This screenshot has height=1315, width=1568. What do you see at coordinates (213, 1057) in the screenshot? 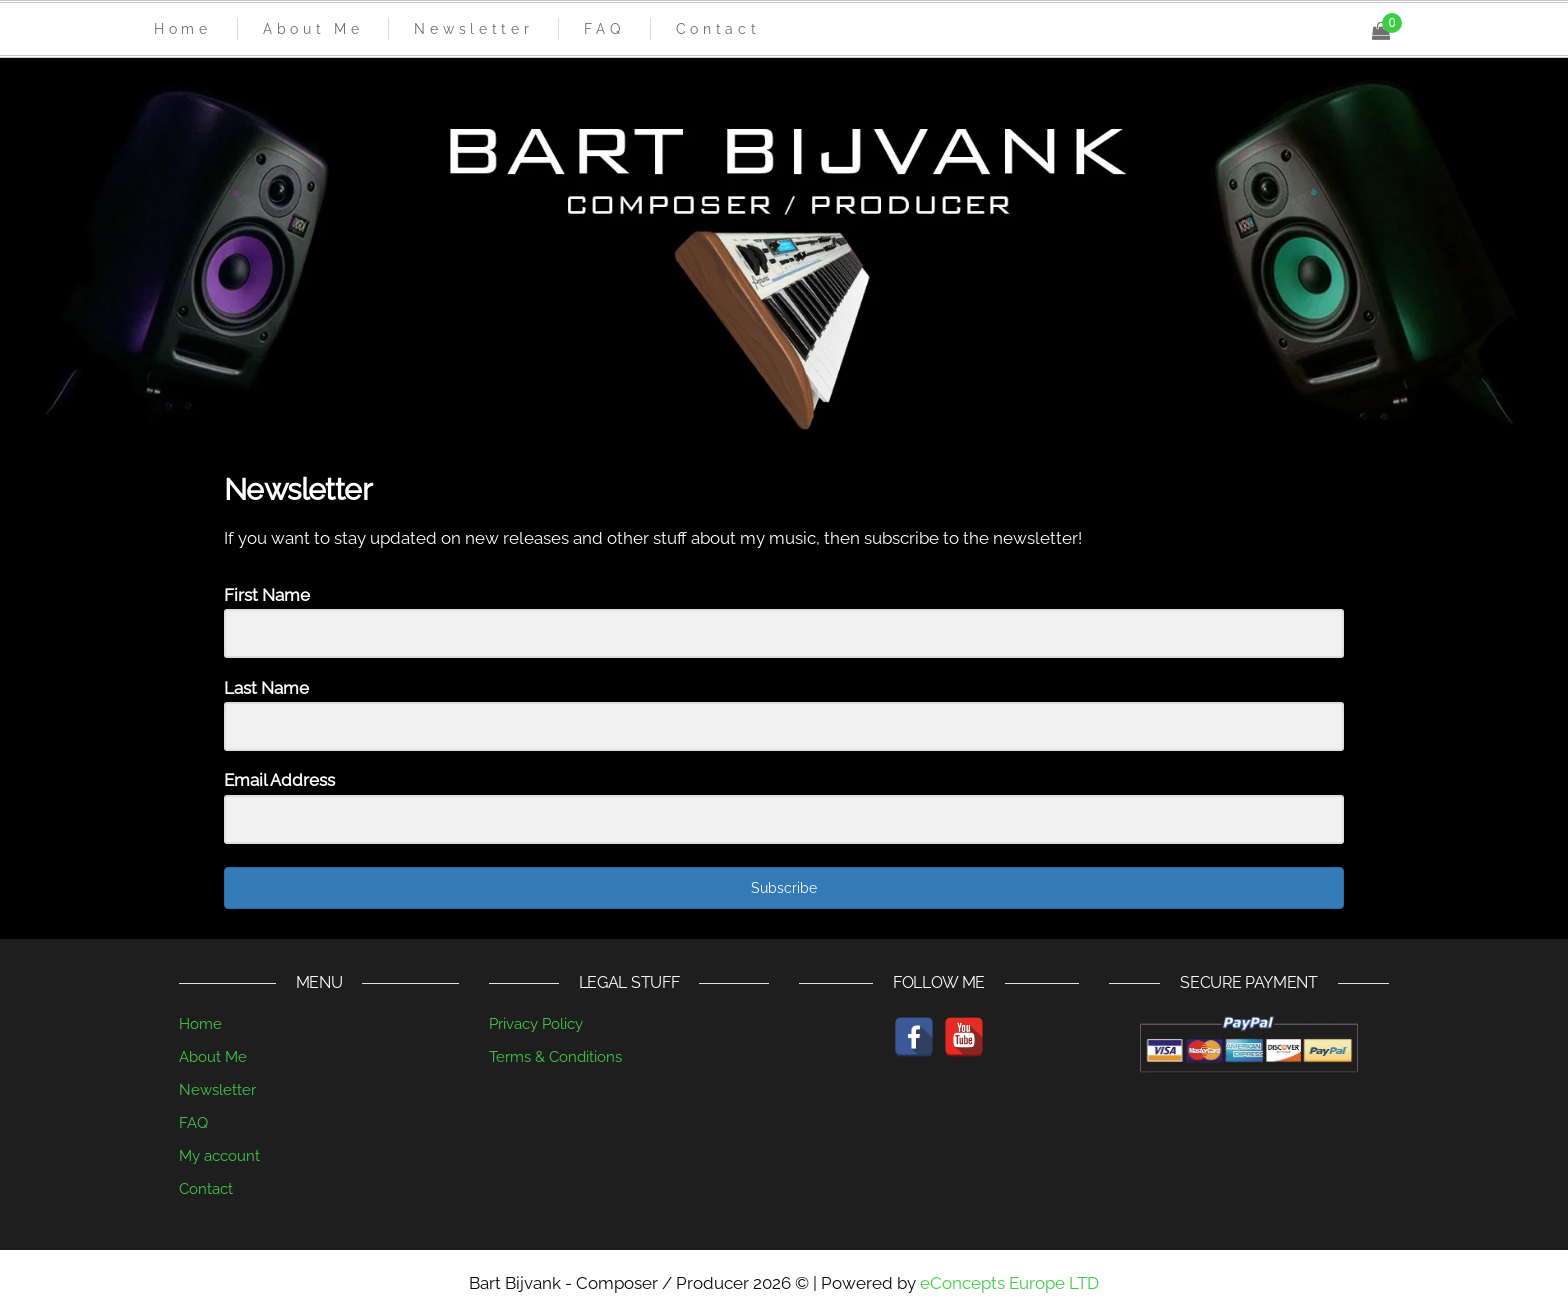
I see `About Me` at bounding box center [213, 1057].